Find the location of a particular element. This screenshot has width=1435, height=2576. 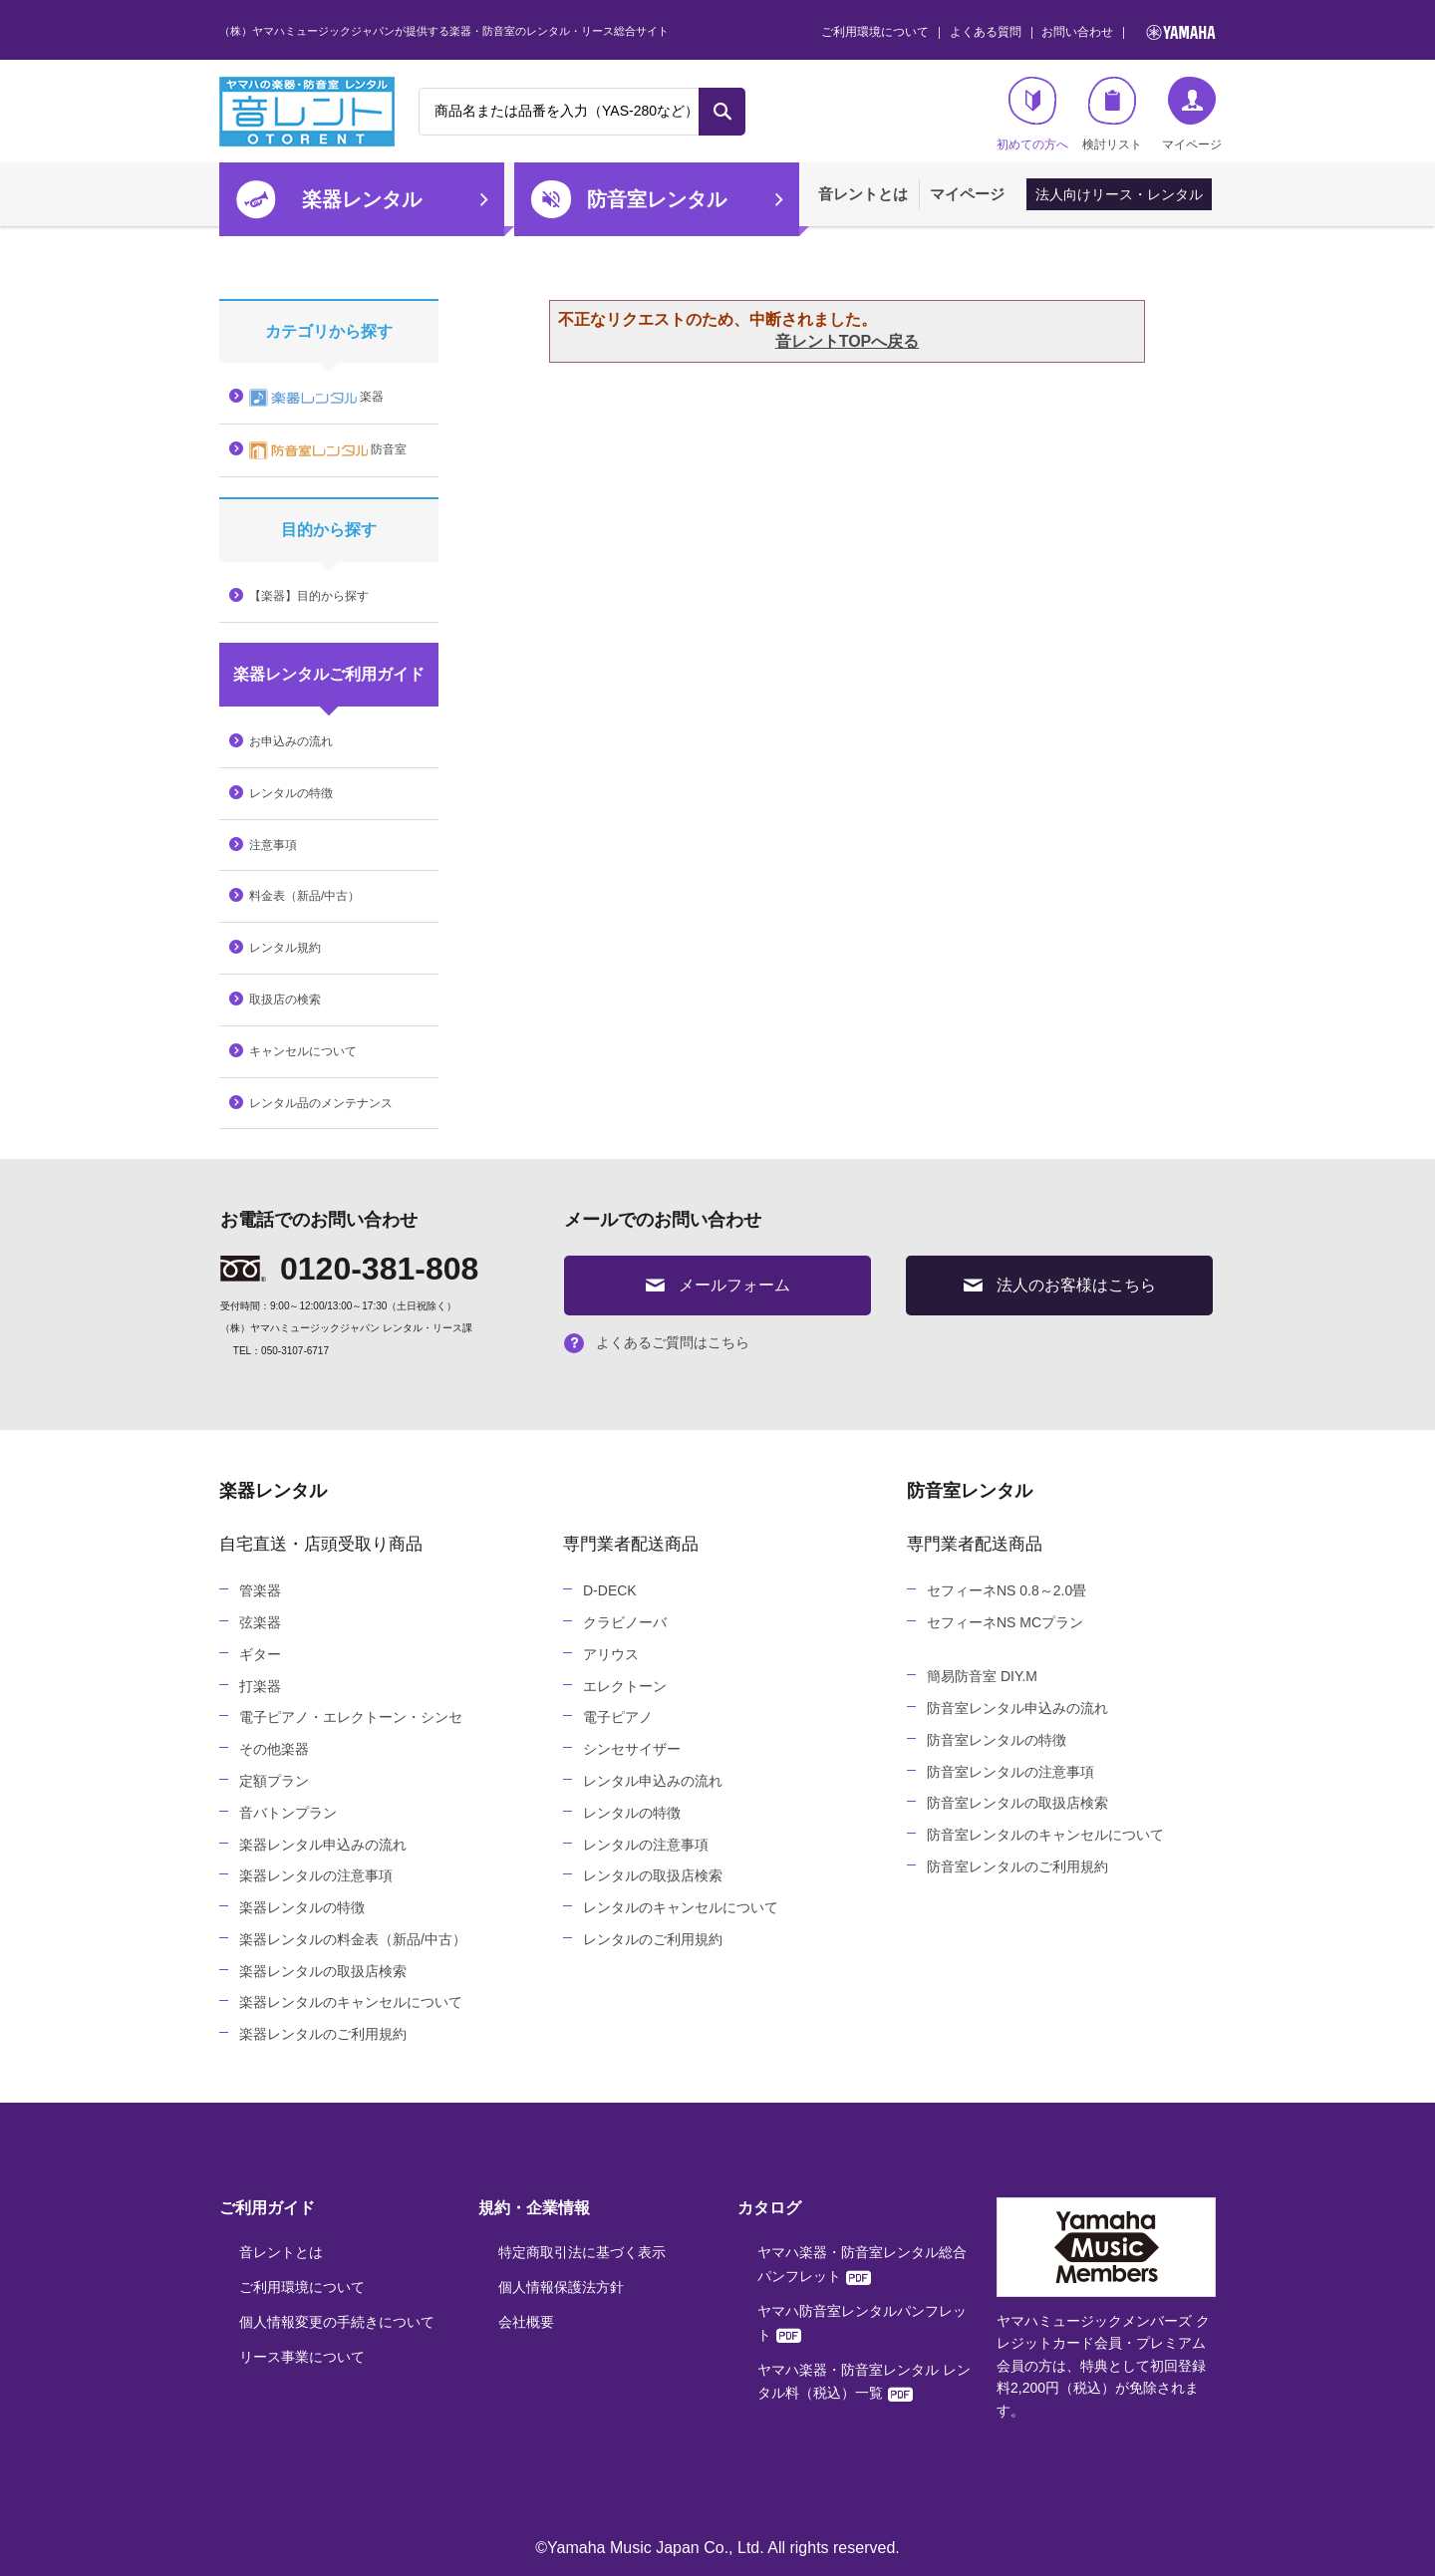

防音室レンタルのご利用規約 is located at coordinates (1017, 1866).